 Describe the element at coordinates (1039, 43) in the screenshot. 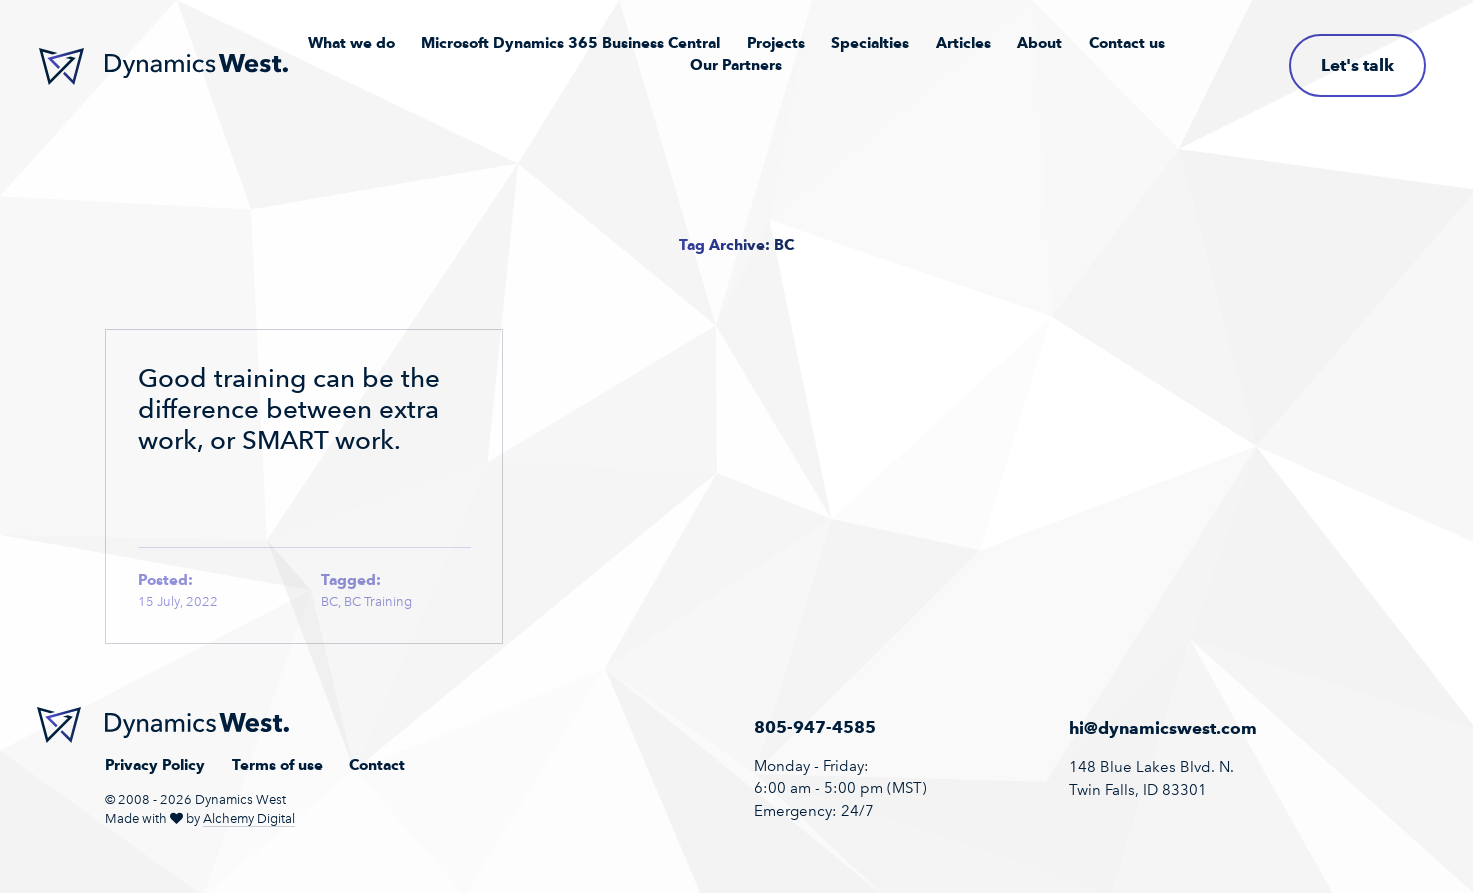

I see `About` at that location.